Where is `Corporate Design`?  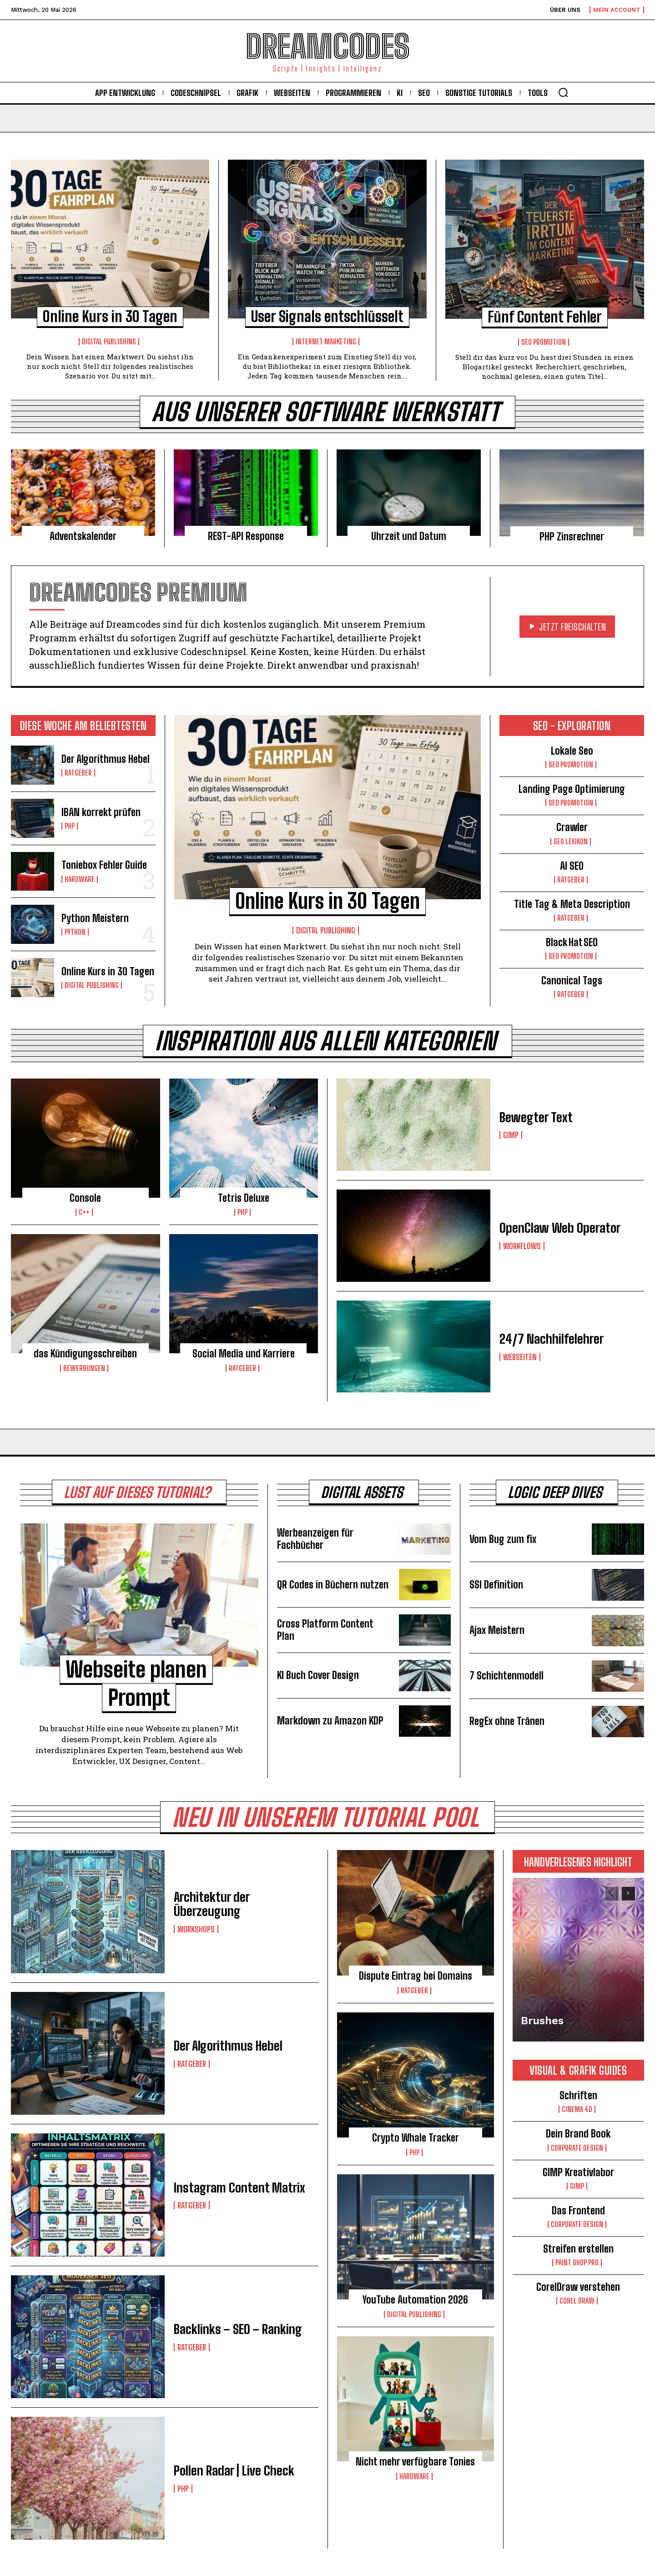
Corporate Design is located at coordinates (577, 2148).